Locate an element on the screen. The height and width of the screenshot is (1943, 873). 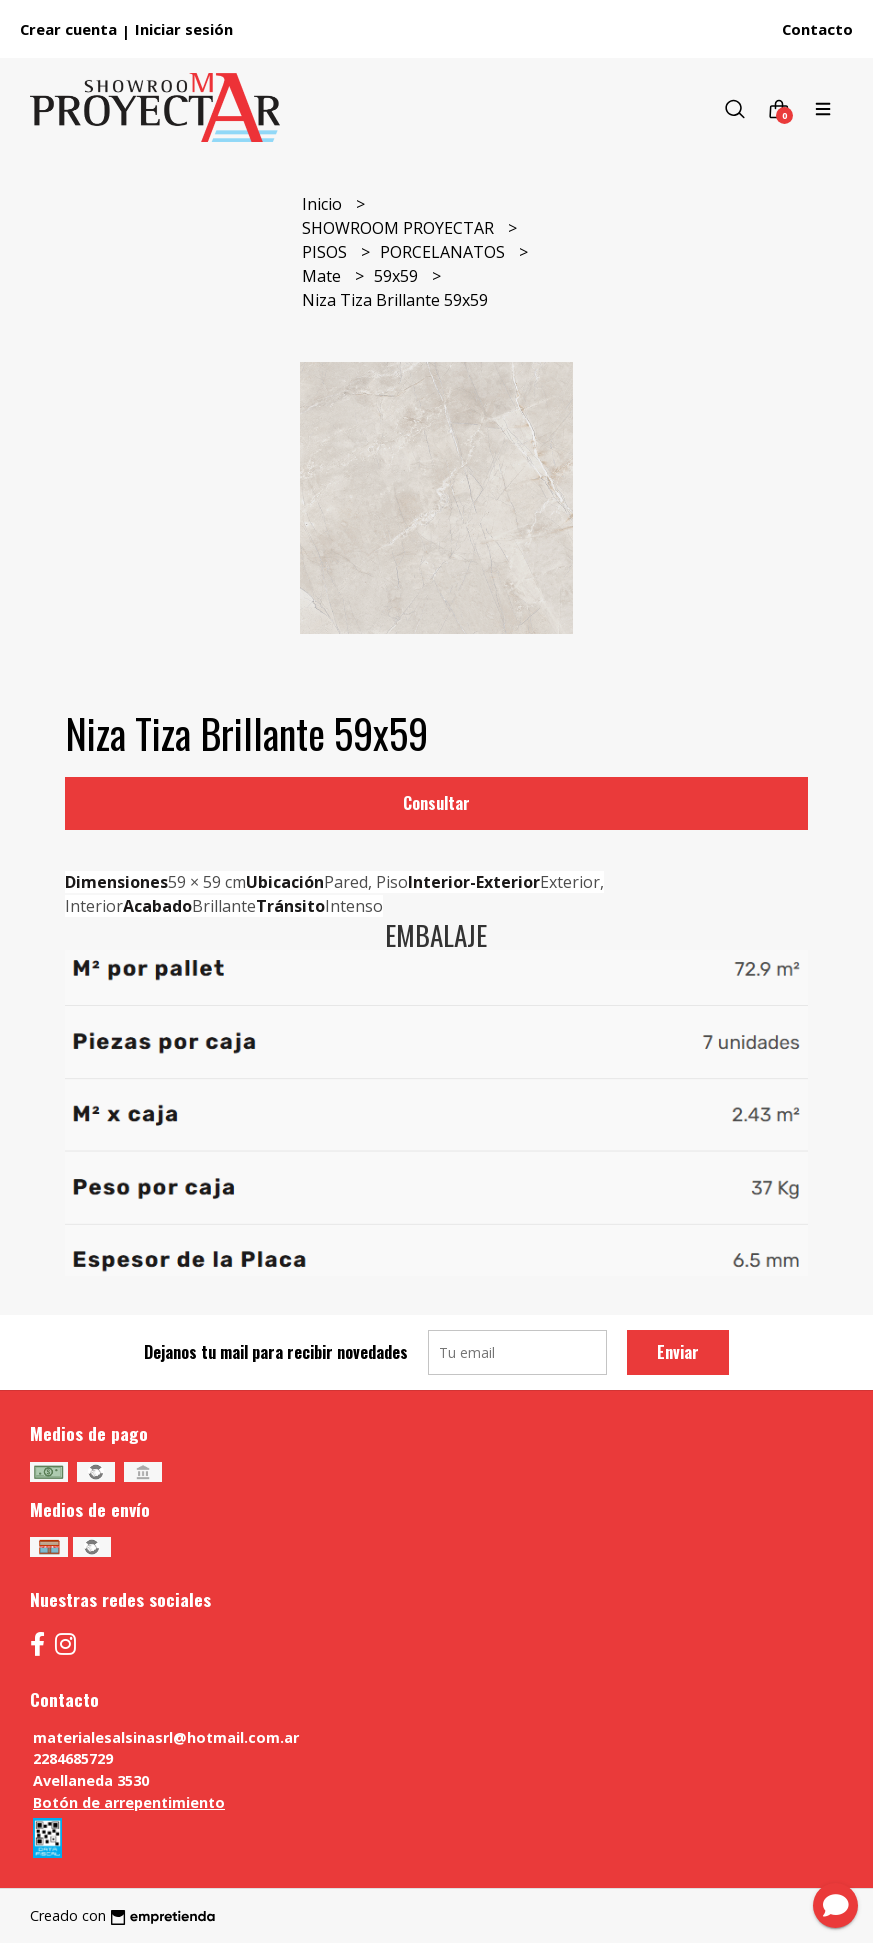
materialesalsinasrl@hotmail.com.ar is located at coordinates (166, 1737).